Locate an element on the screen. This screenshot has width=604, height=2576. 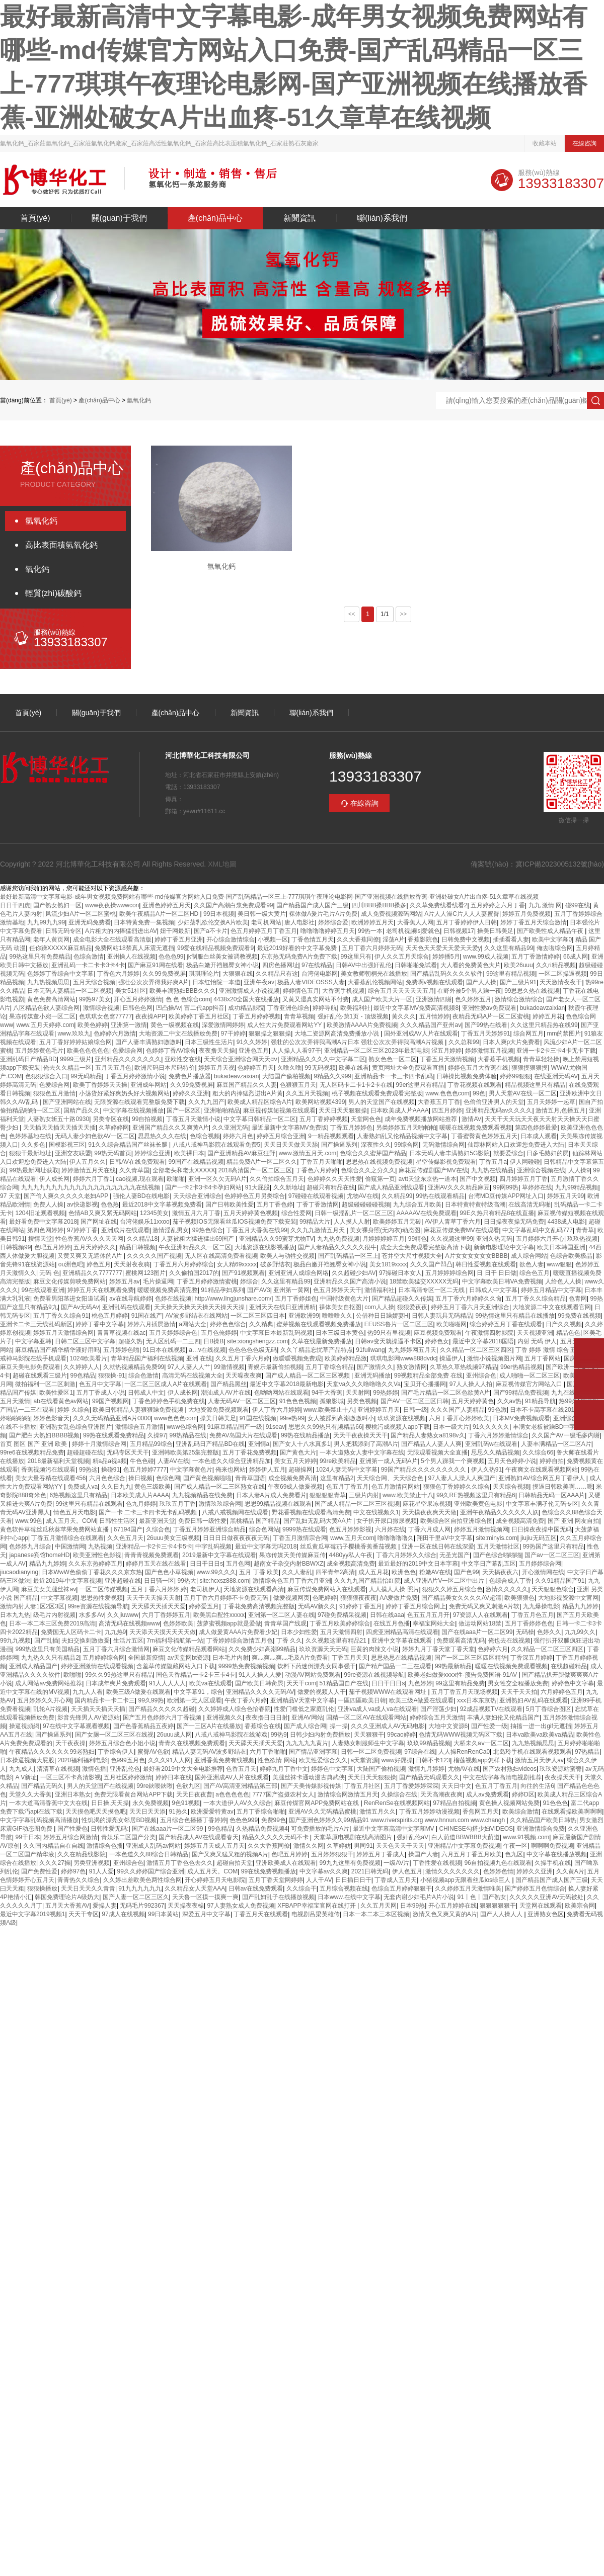
7777国产盗摄农村女人 is located at coordinates (283, 1794).